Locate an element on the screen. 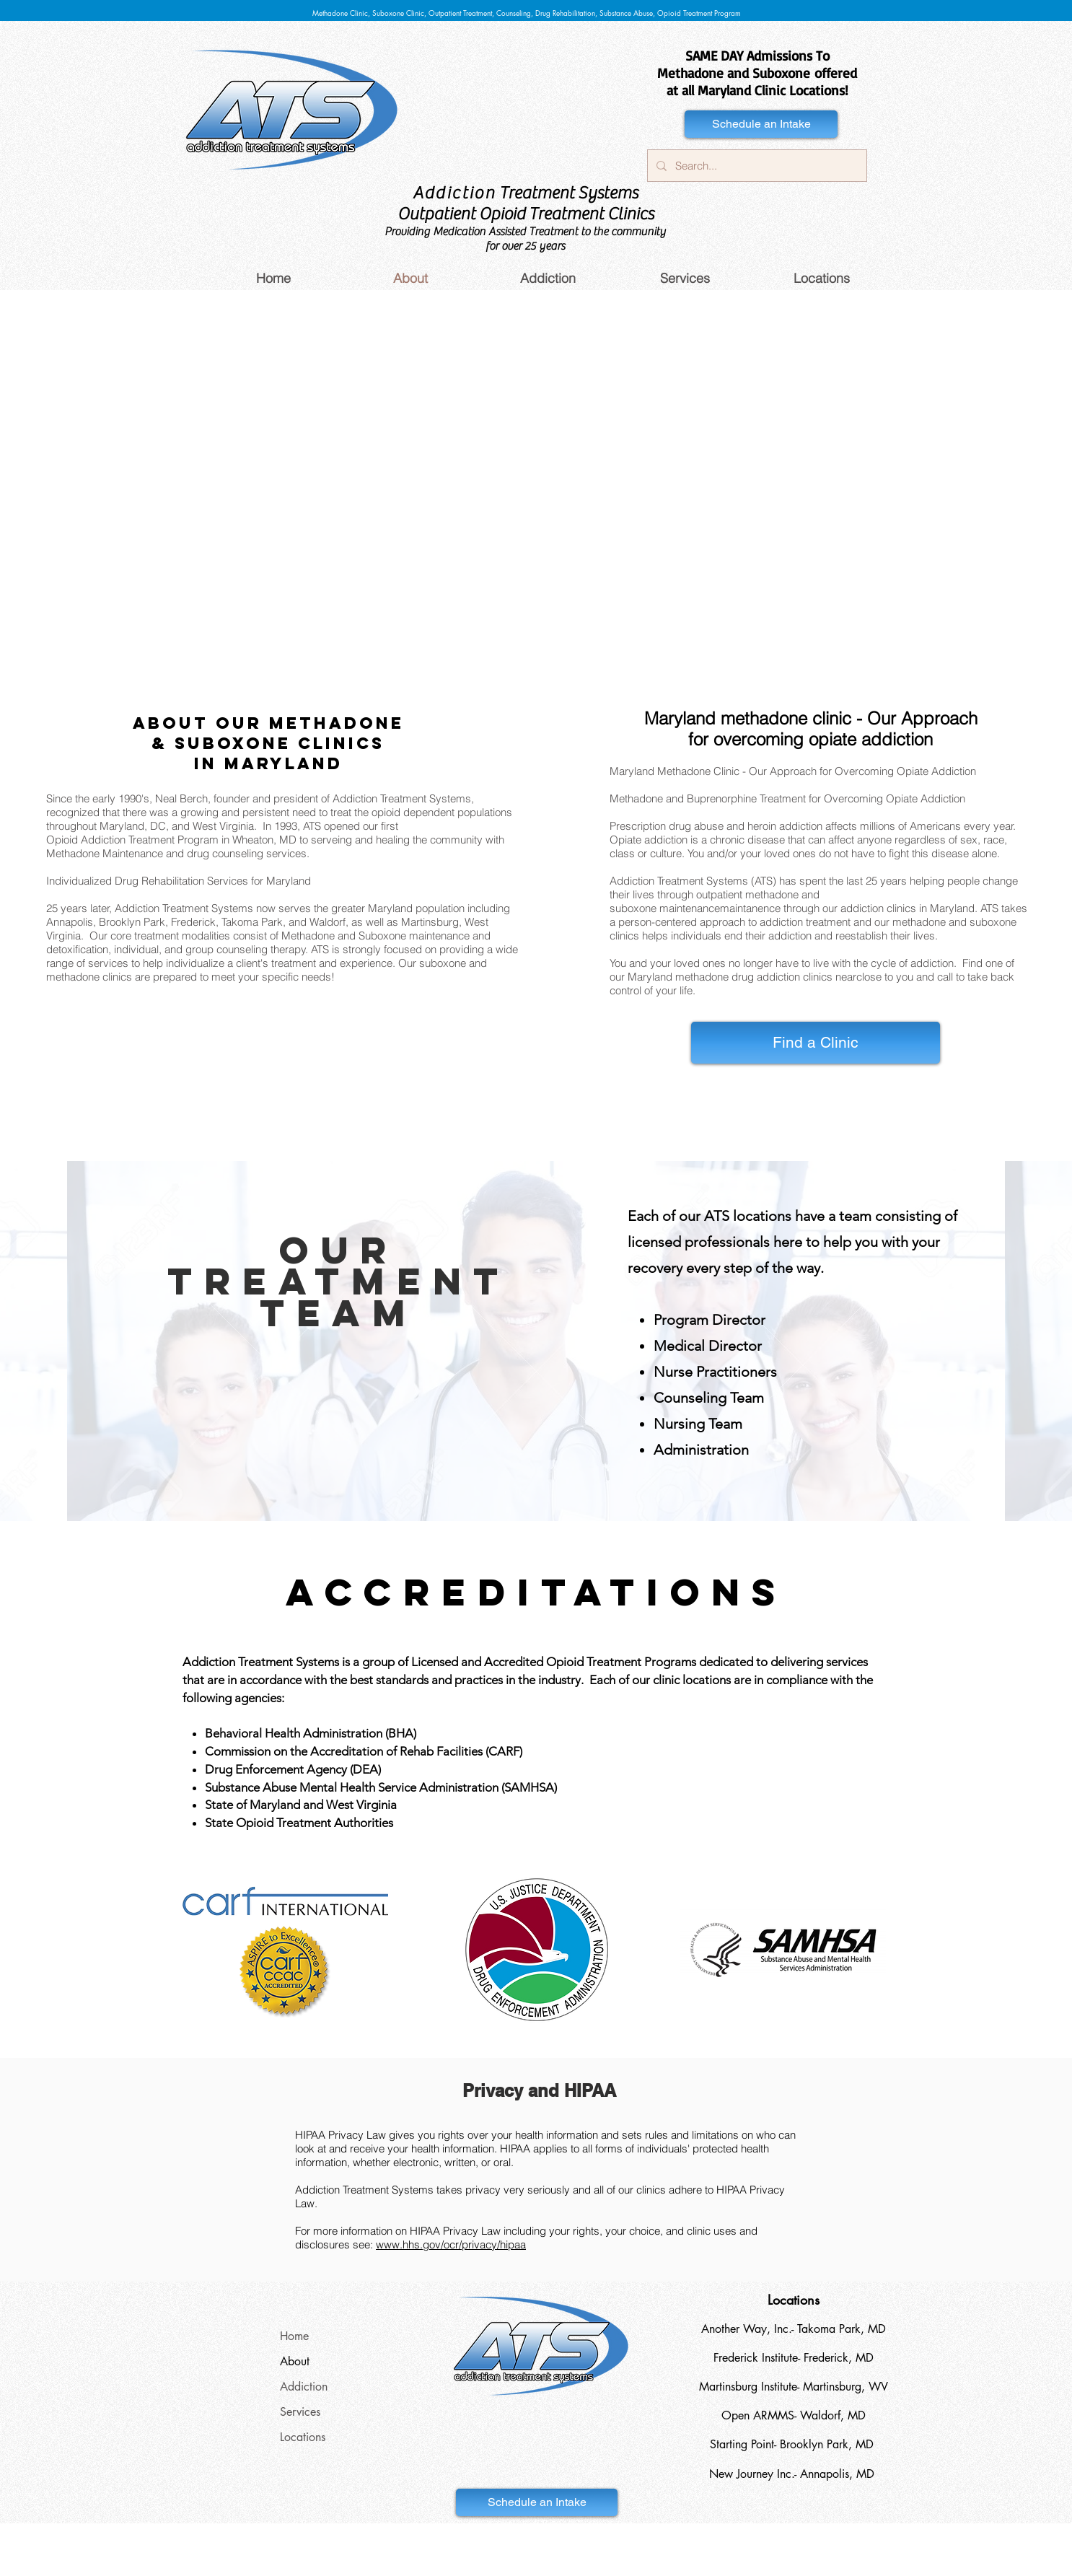 This screenshot has height=2576, width=1072. [Find a Clinic] is located at coordinates (815, 1043).